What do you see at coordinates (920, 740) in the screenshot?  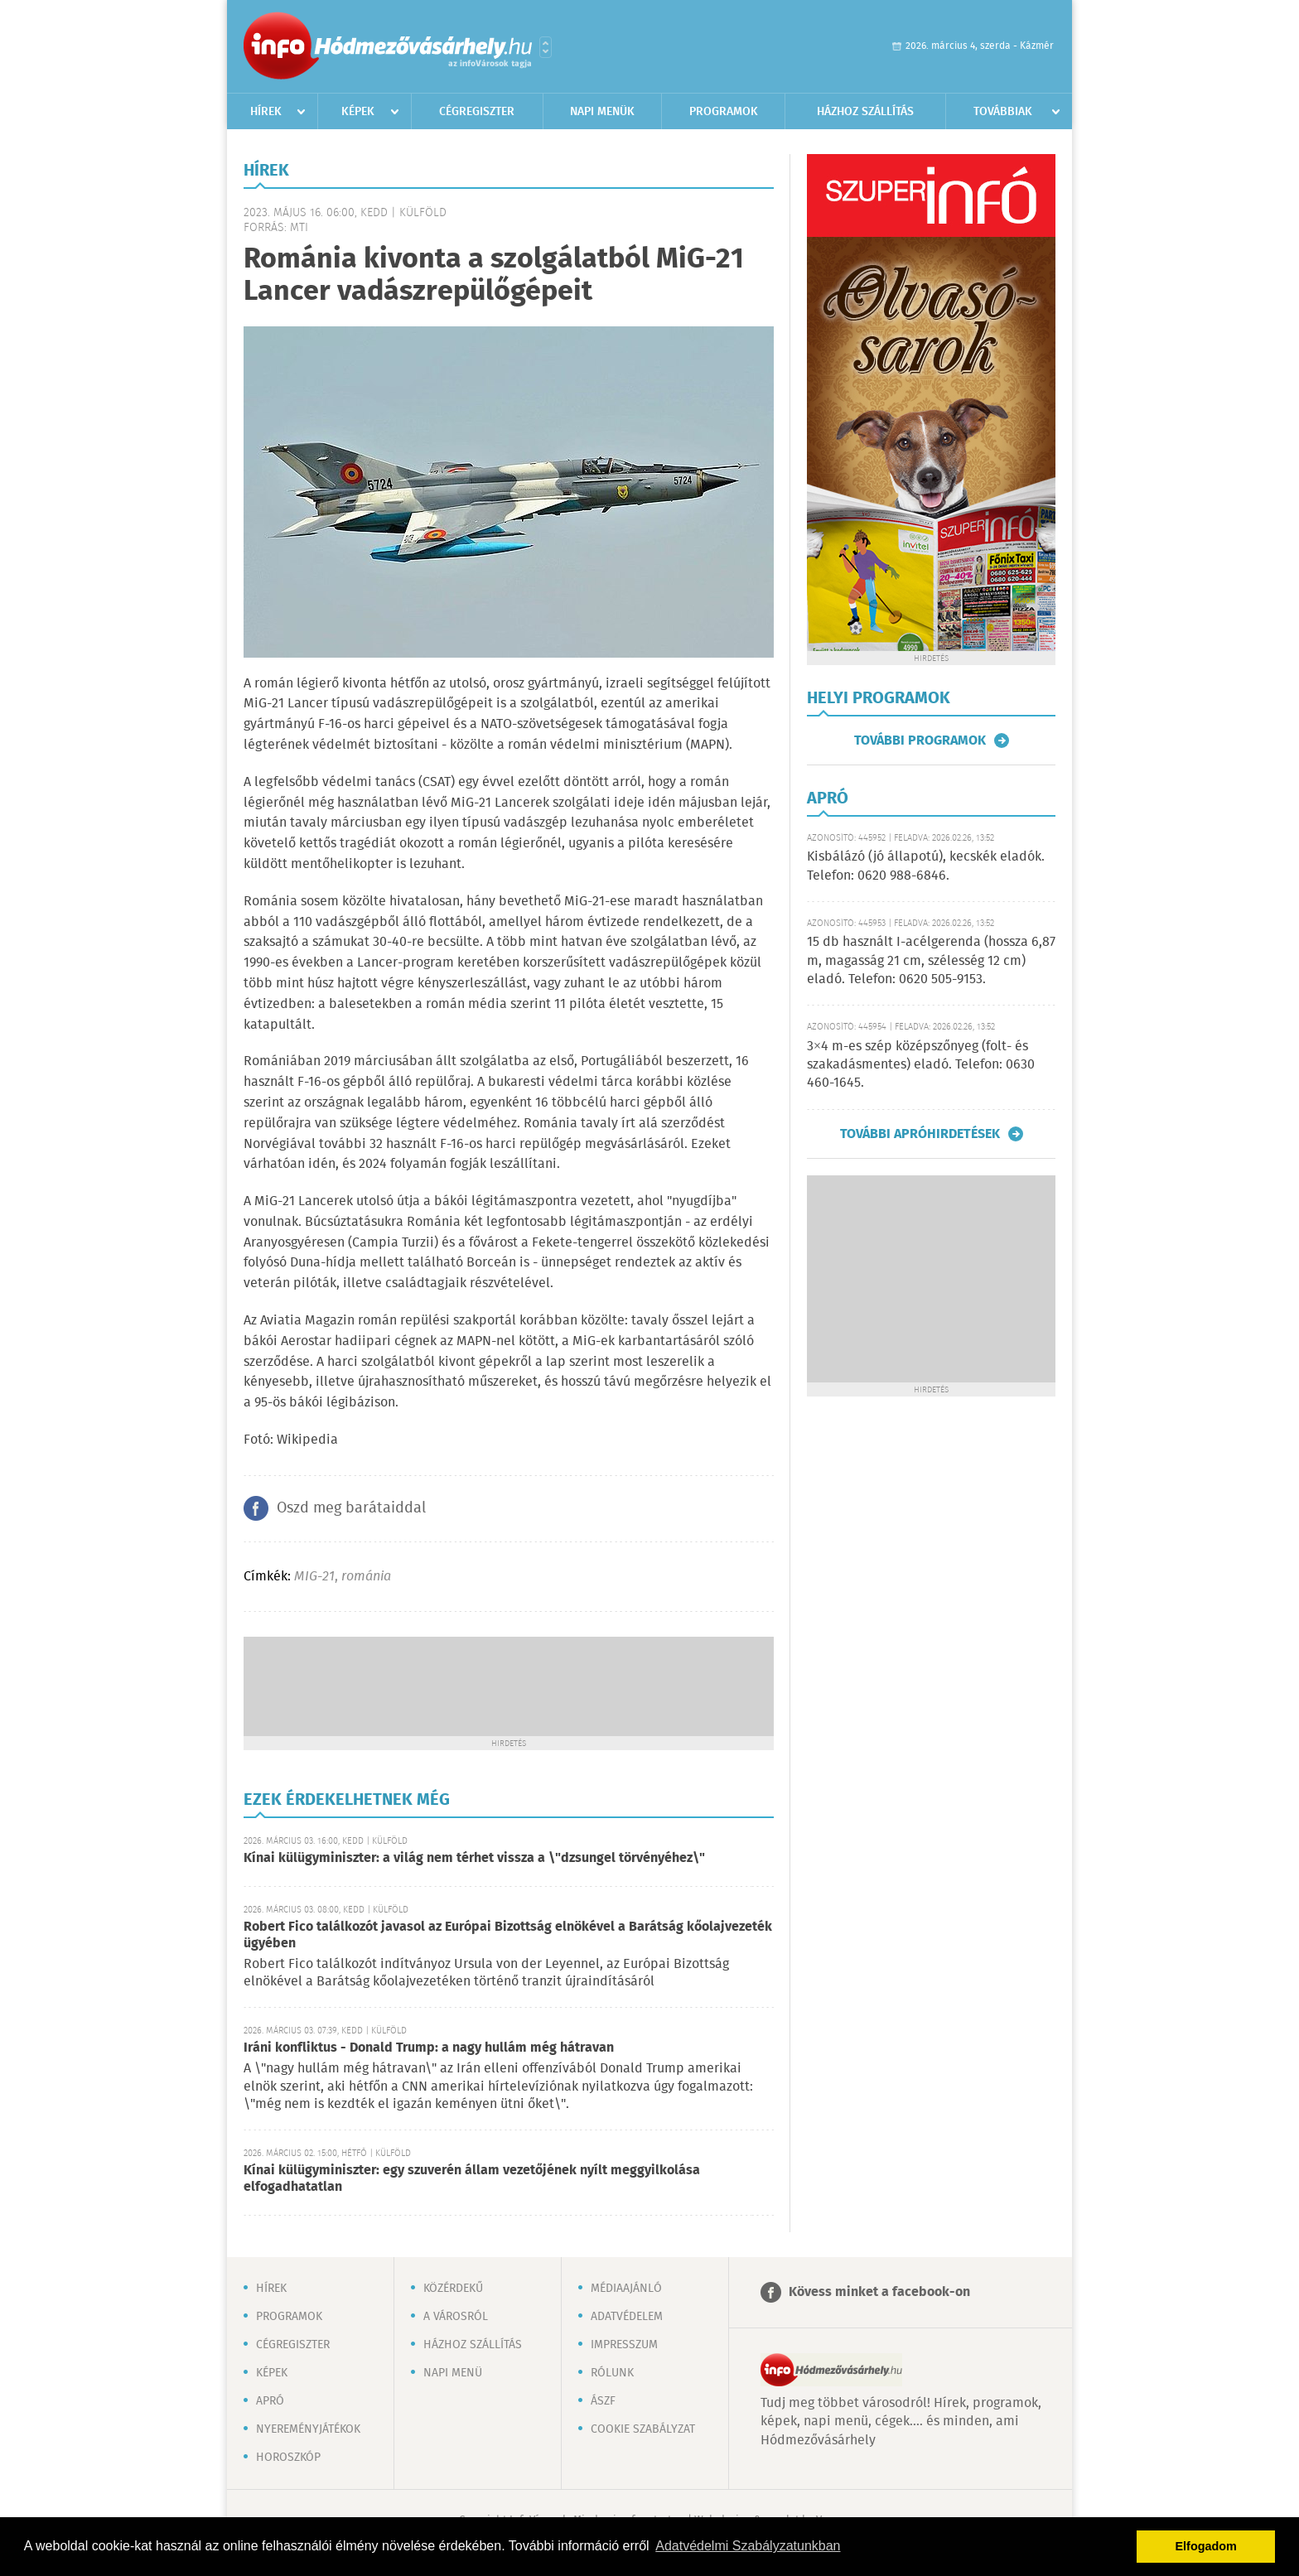 I see `További programok` at bounding box center [920, 740].